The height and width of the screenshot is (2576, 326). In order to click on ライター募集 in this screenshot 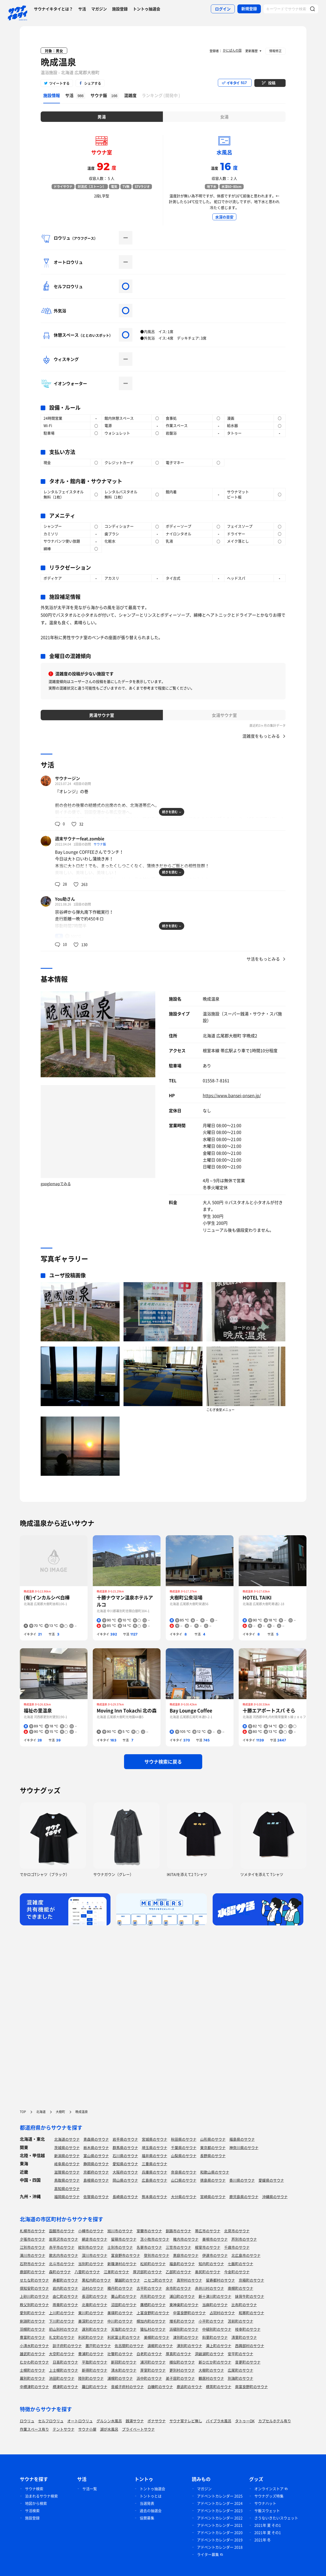, I will do `click(208, 2554)`.